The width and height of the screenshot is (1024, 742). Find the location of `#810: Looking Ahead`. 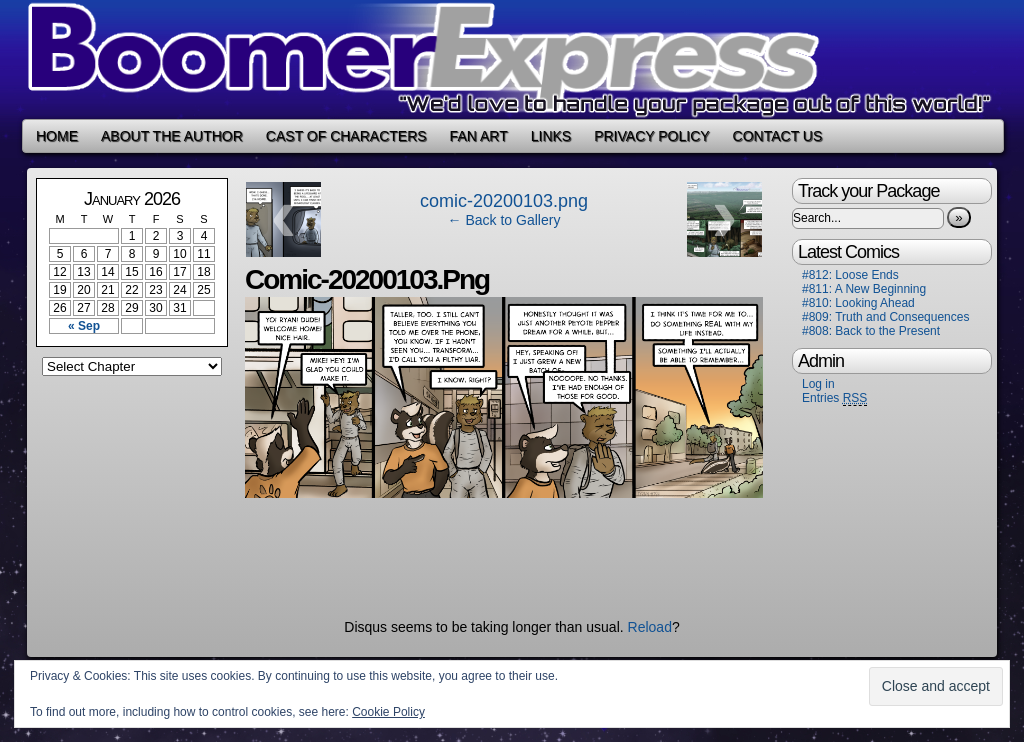

#810: Looking Ahead is located at coordinates (858, 303).